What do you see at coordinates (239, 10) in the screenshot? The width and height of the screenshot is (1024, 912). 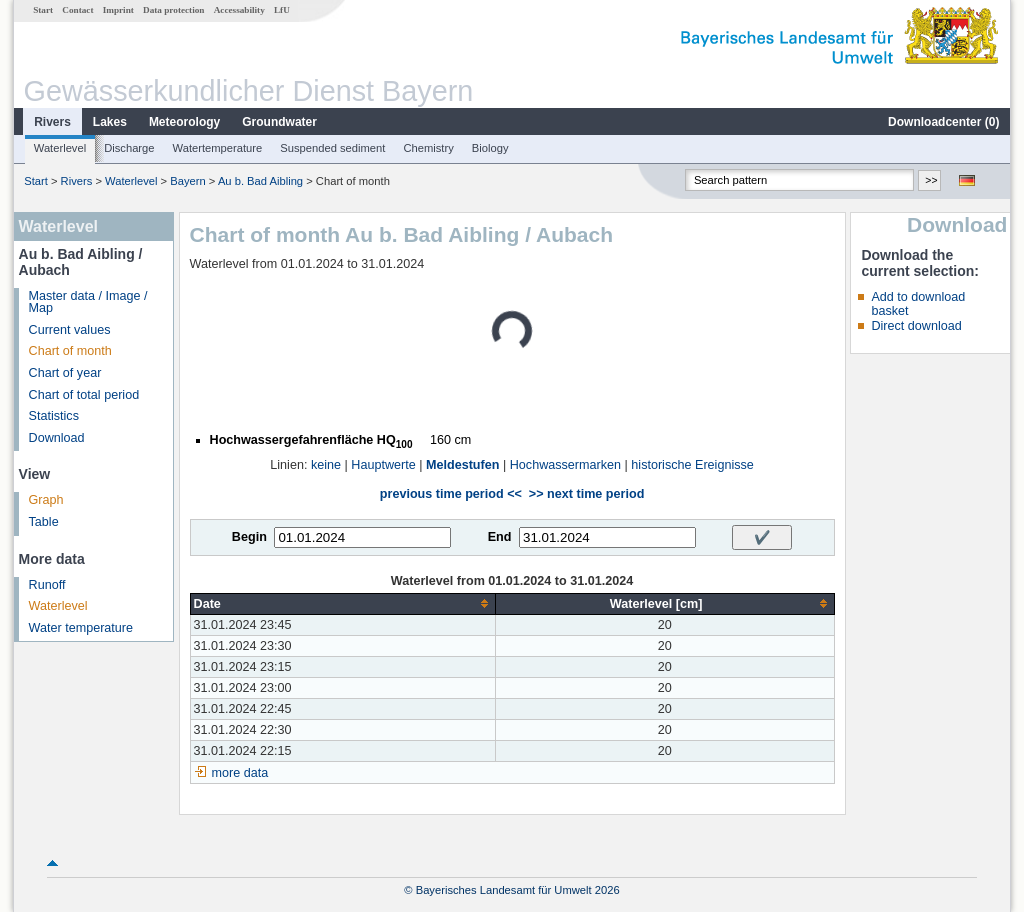 I see `Accessability` at bounding box center [239, 10].